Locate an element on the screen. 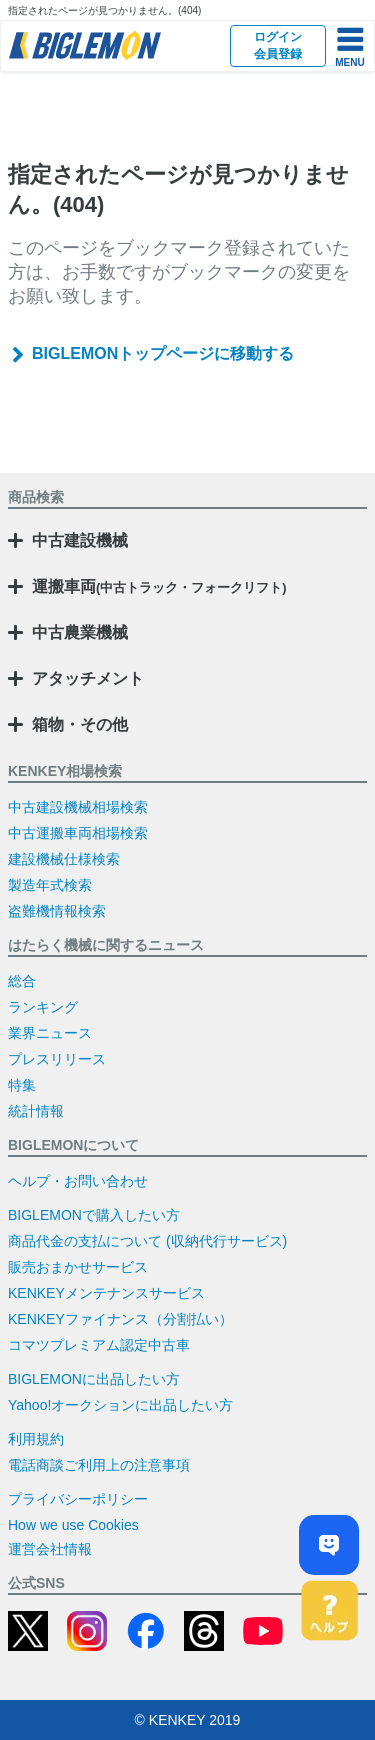 Image resolution: width=375 pixels, height=1740 pixels. 統計情報 is located at coordinates (36, 1111).